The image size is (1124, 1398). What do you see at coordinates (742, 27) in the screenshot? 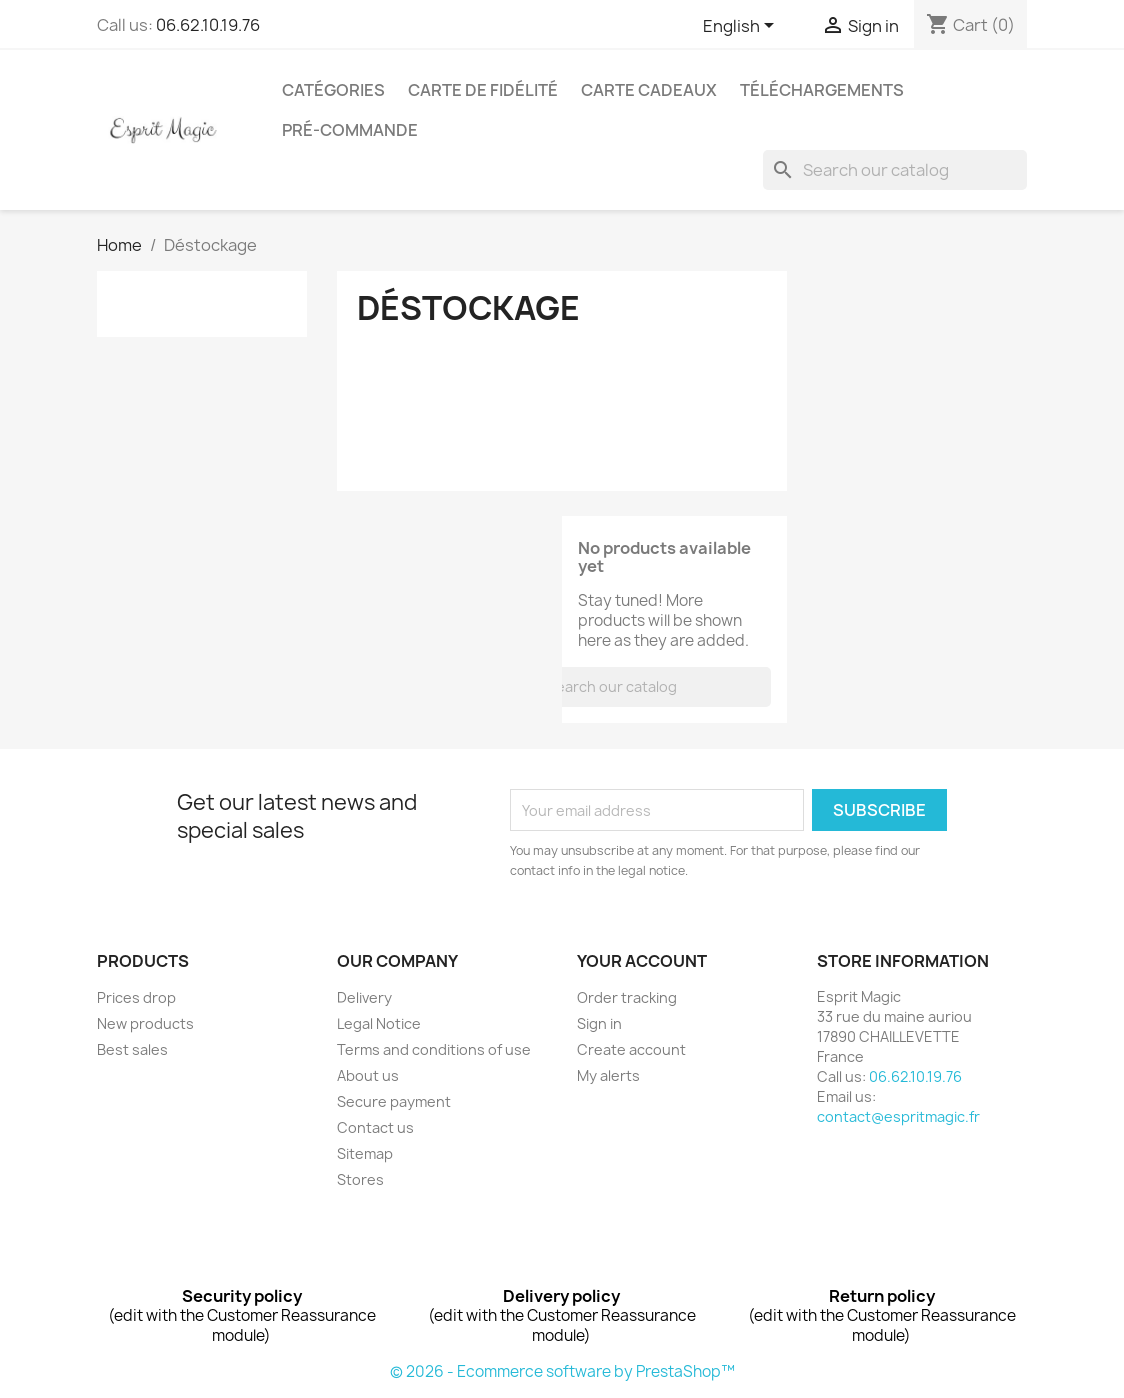
I see `[Language dropdown]` at bounding box center [742, 27].